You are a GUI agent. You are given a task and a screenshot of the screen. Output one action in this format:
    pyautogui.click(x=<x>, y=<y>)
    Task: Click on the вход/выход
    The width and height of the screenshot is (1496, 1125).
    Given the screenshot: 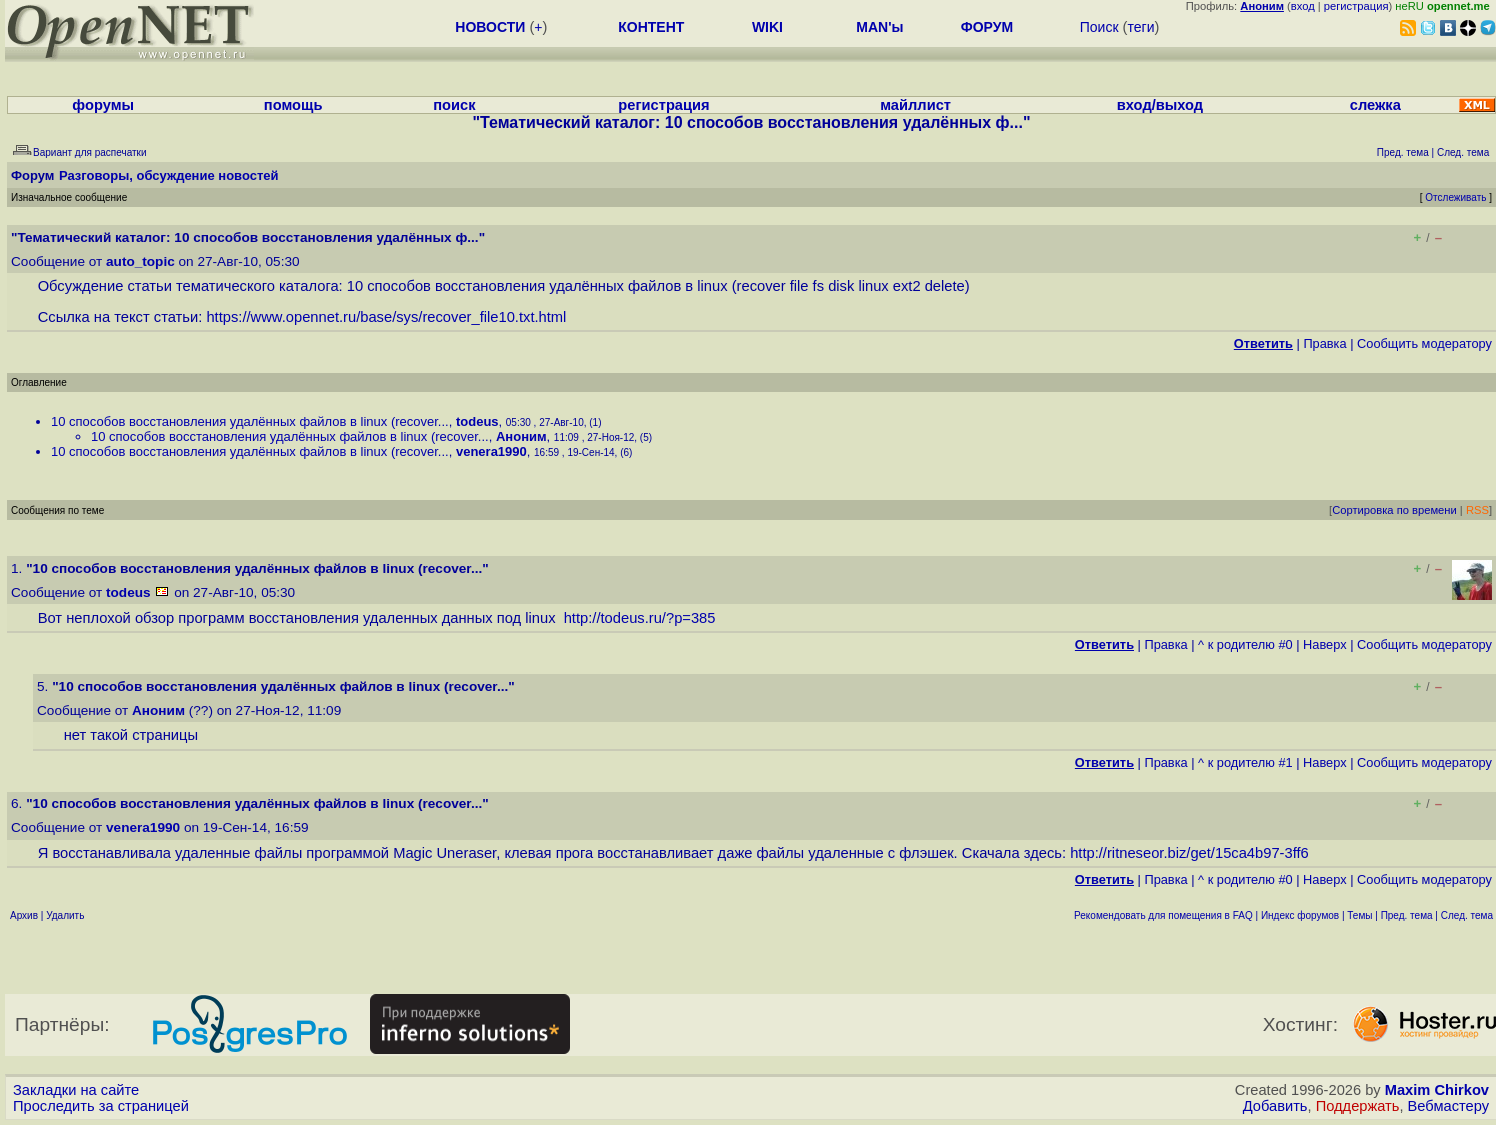 What is the action you would take?
    pyautogui.click(x=1160, y=105)
    